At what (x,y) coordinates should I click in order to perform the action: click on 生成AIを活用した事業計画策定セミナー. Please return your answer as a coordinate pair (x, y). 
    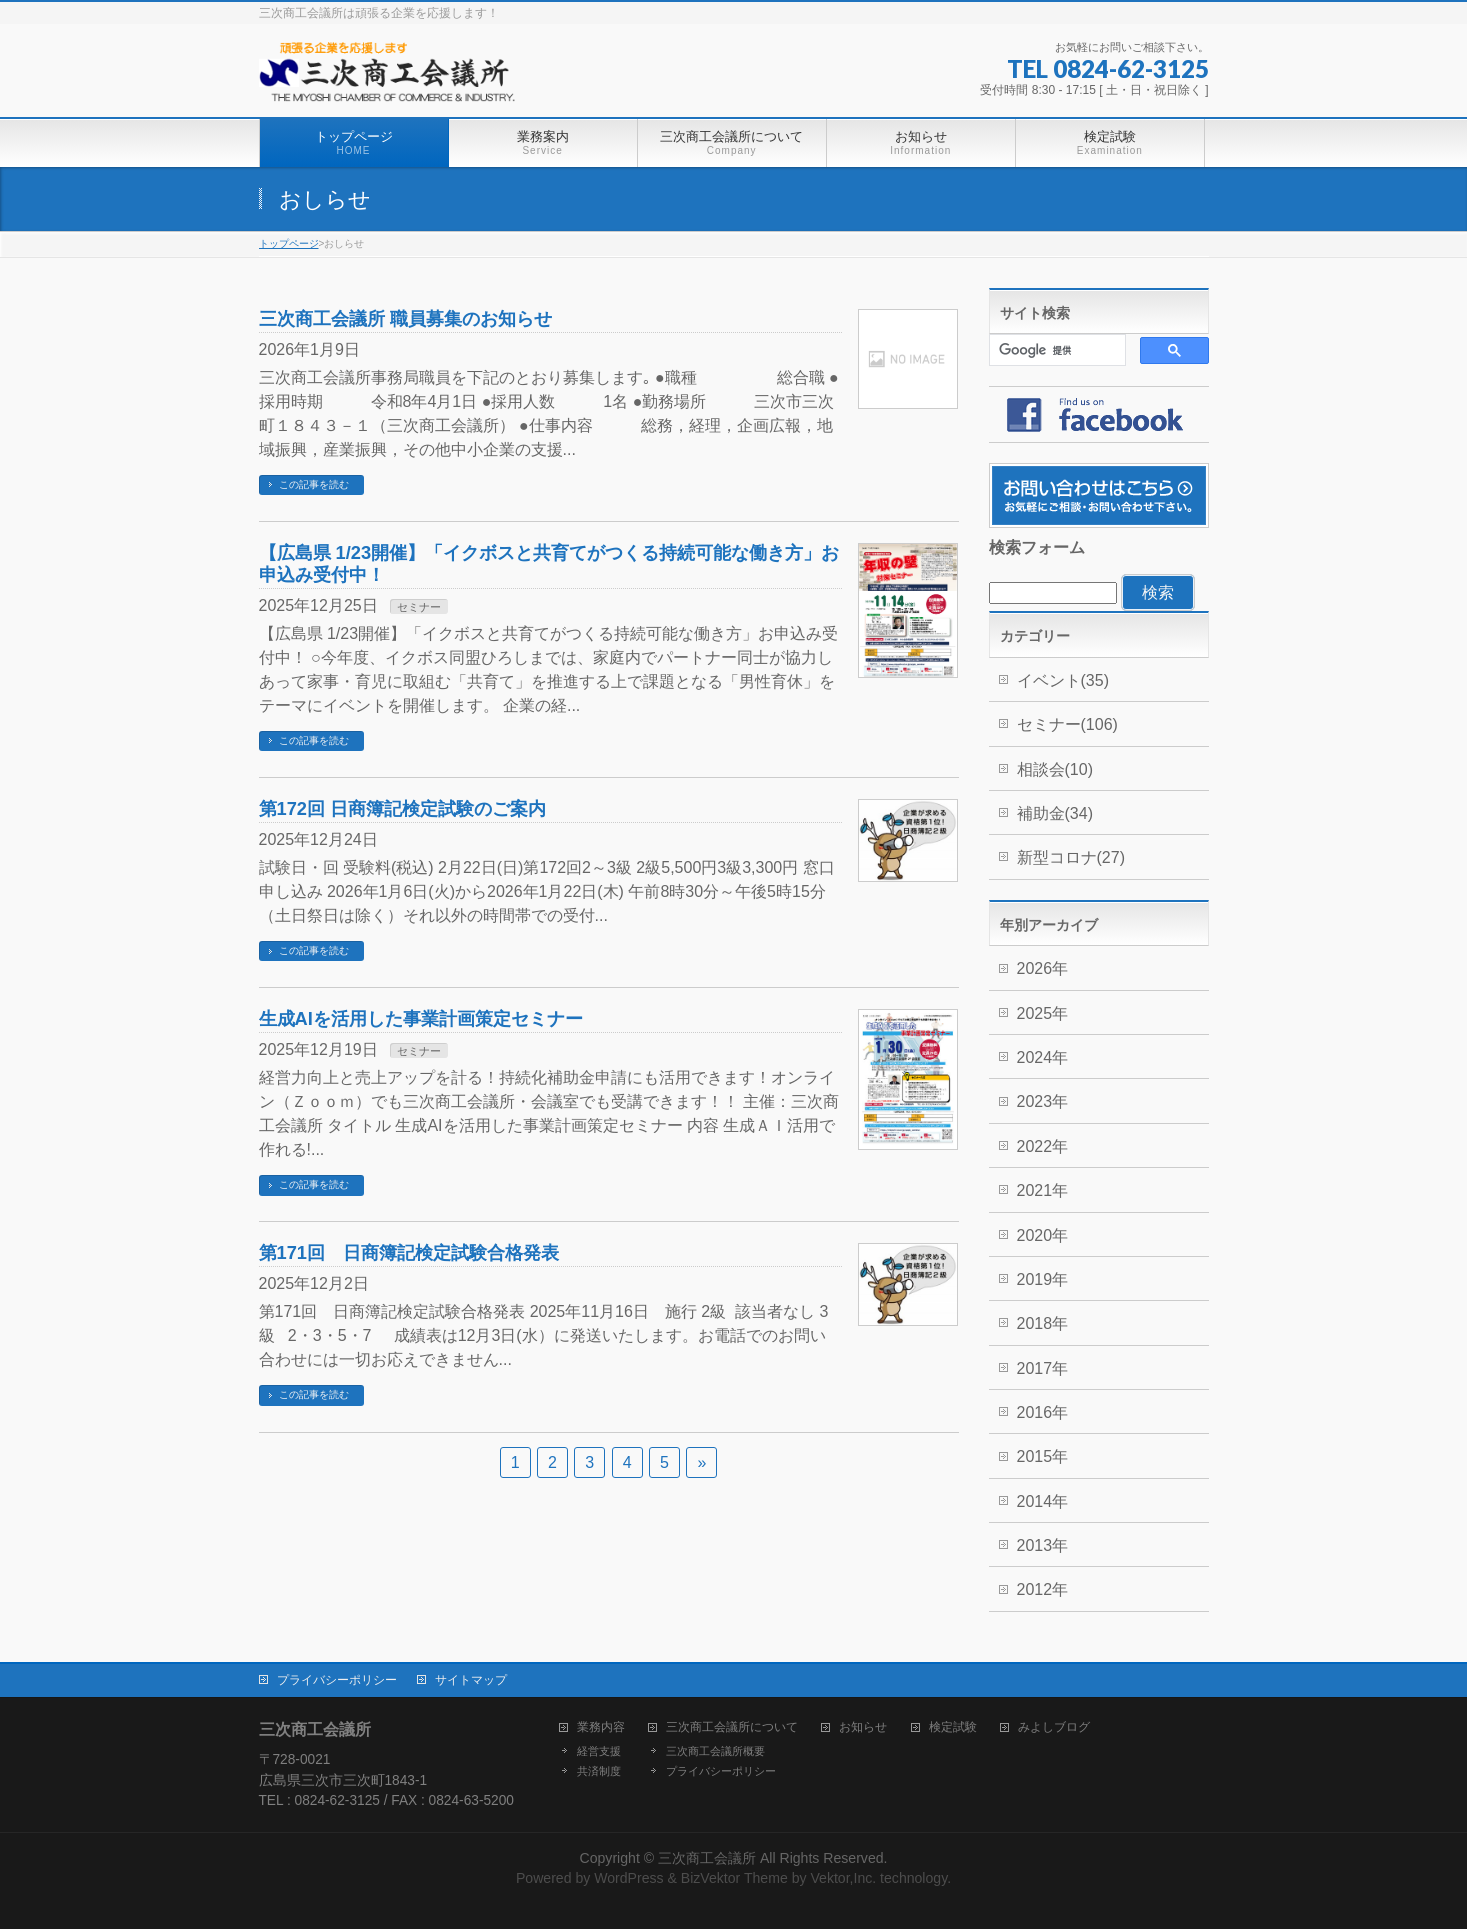
    Looking at the image, I should click on (421, 1018).